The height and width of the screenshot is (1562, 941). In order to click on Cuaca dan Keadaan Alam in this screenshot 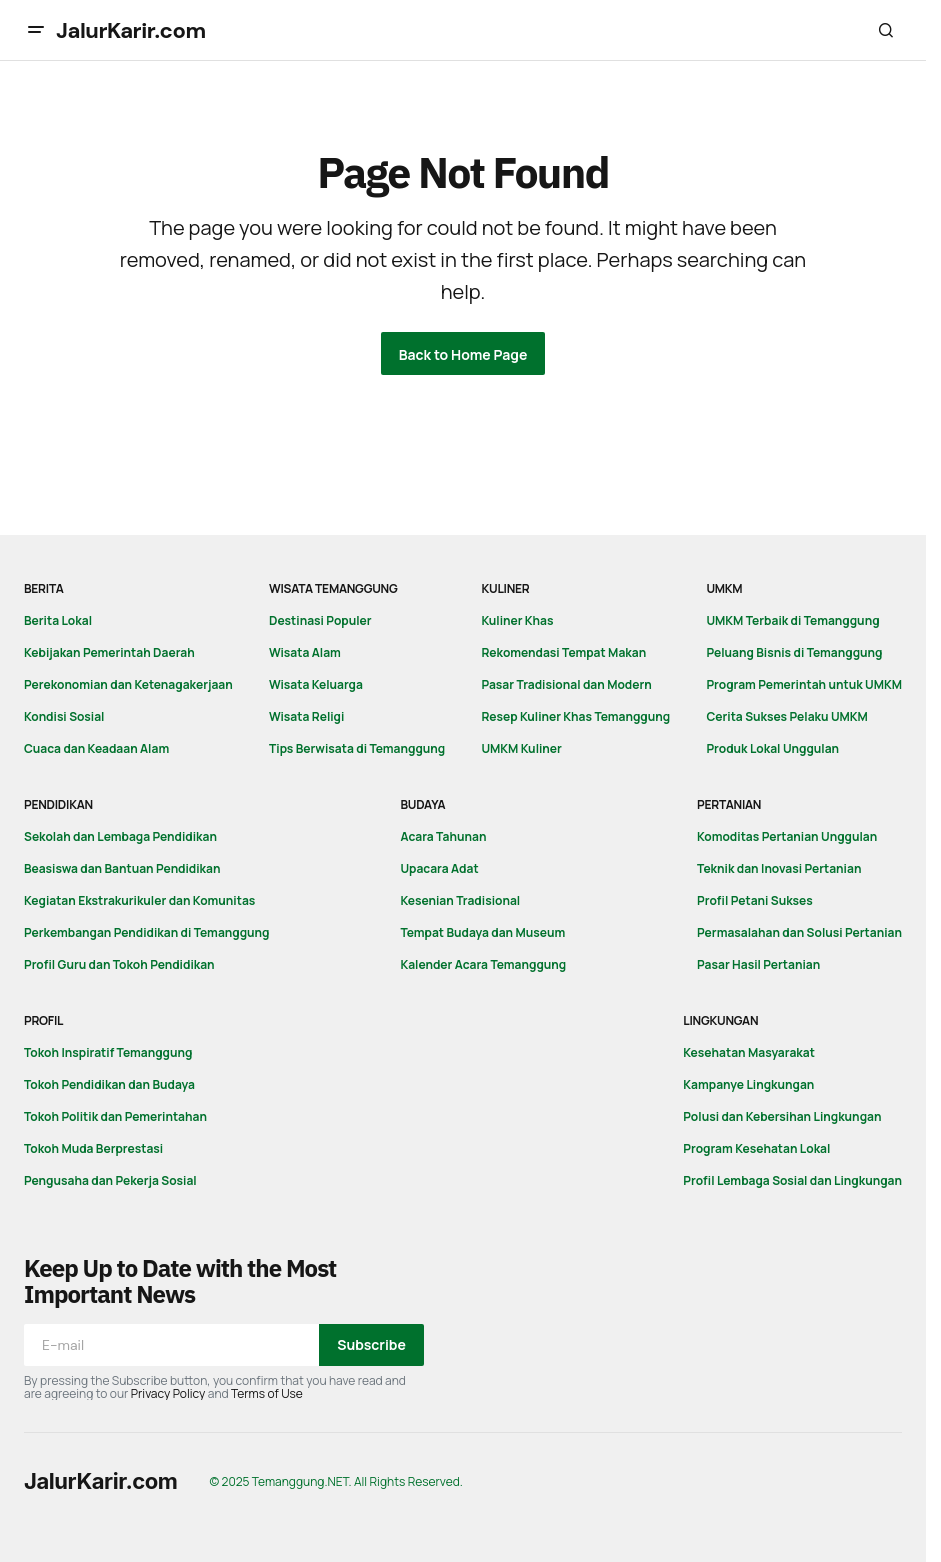, I will do `click(96, 748)`.